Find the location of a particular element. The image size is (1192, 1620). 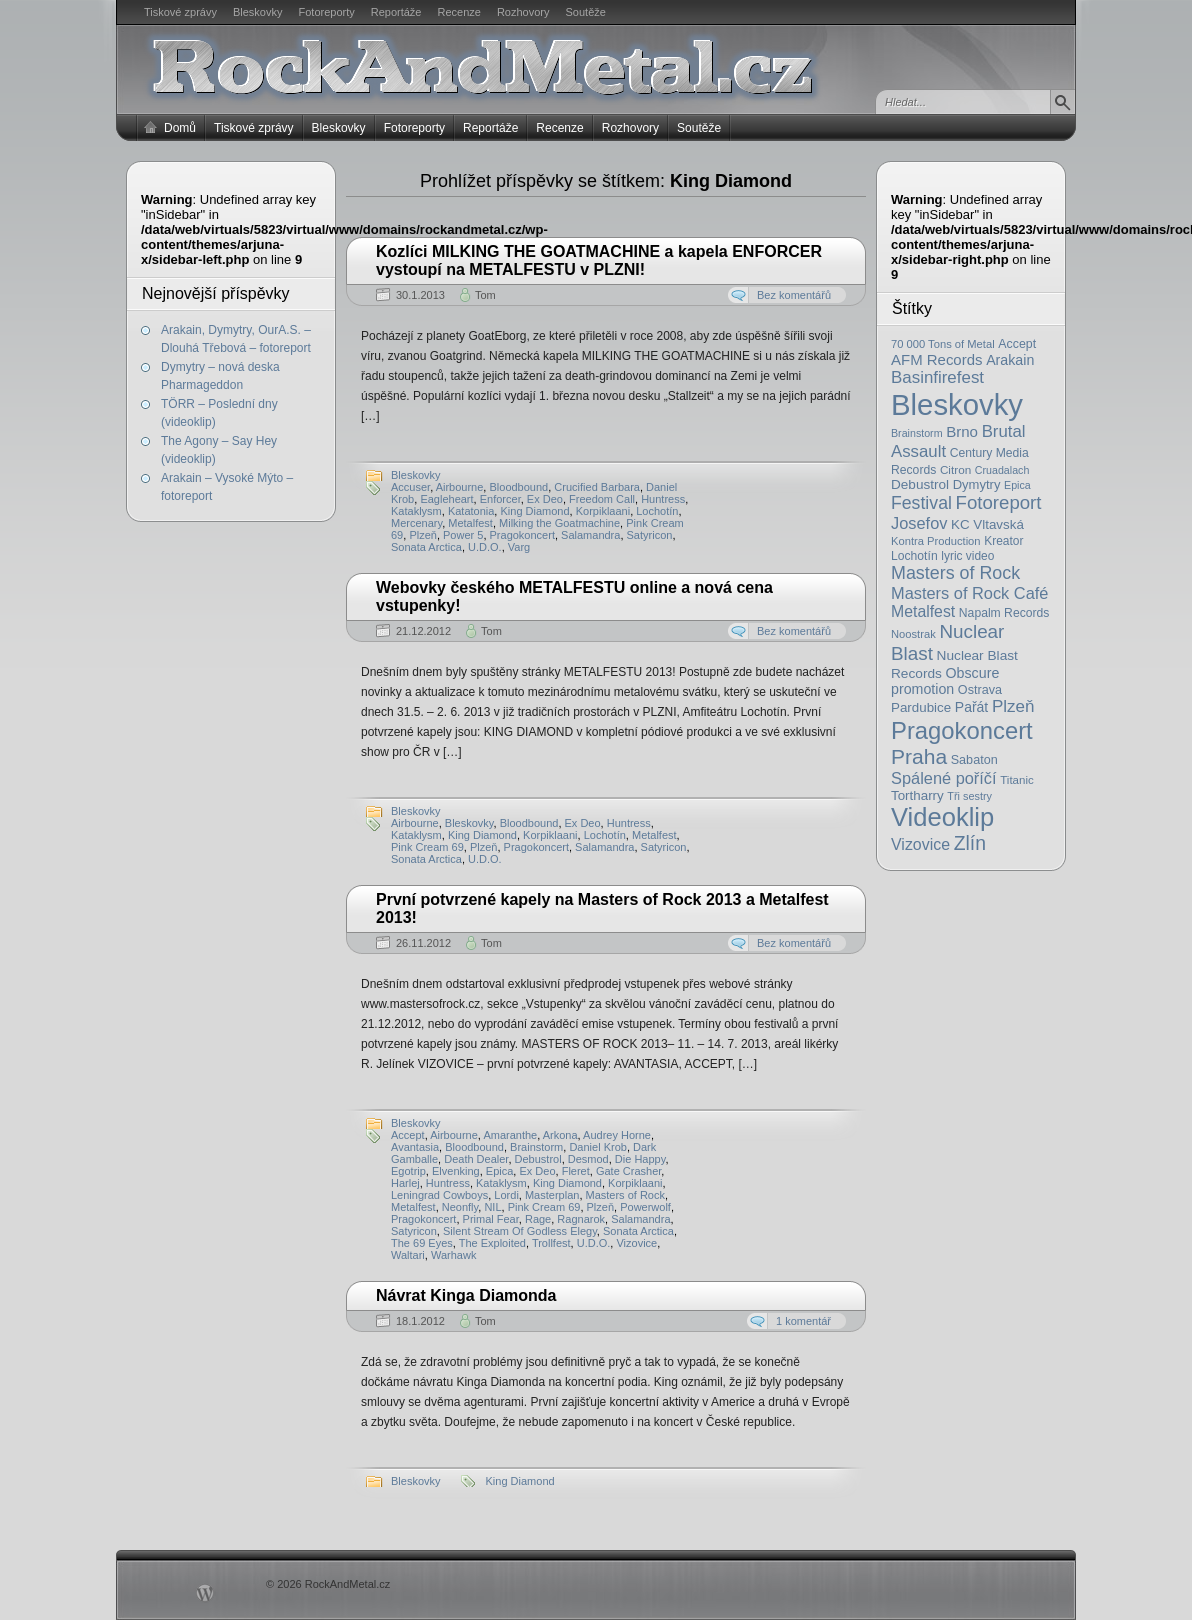

Avantasia is located at coordinates (415, 1147).